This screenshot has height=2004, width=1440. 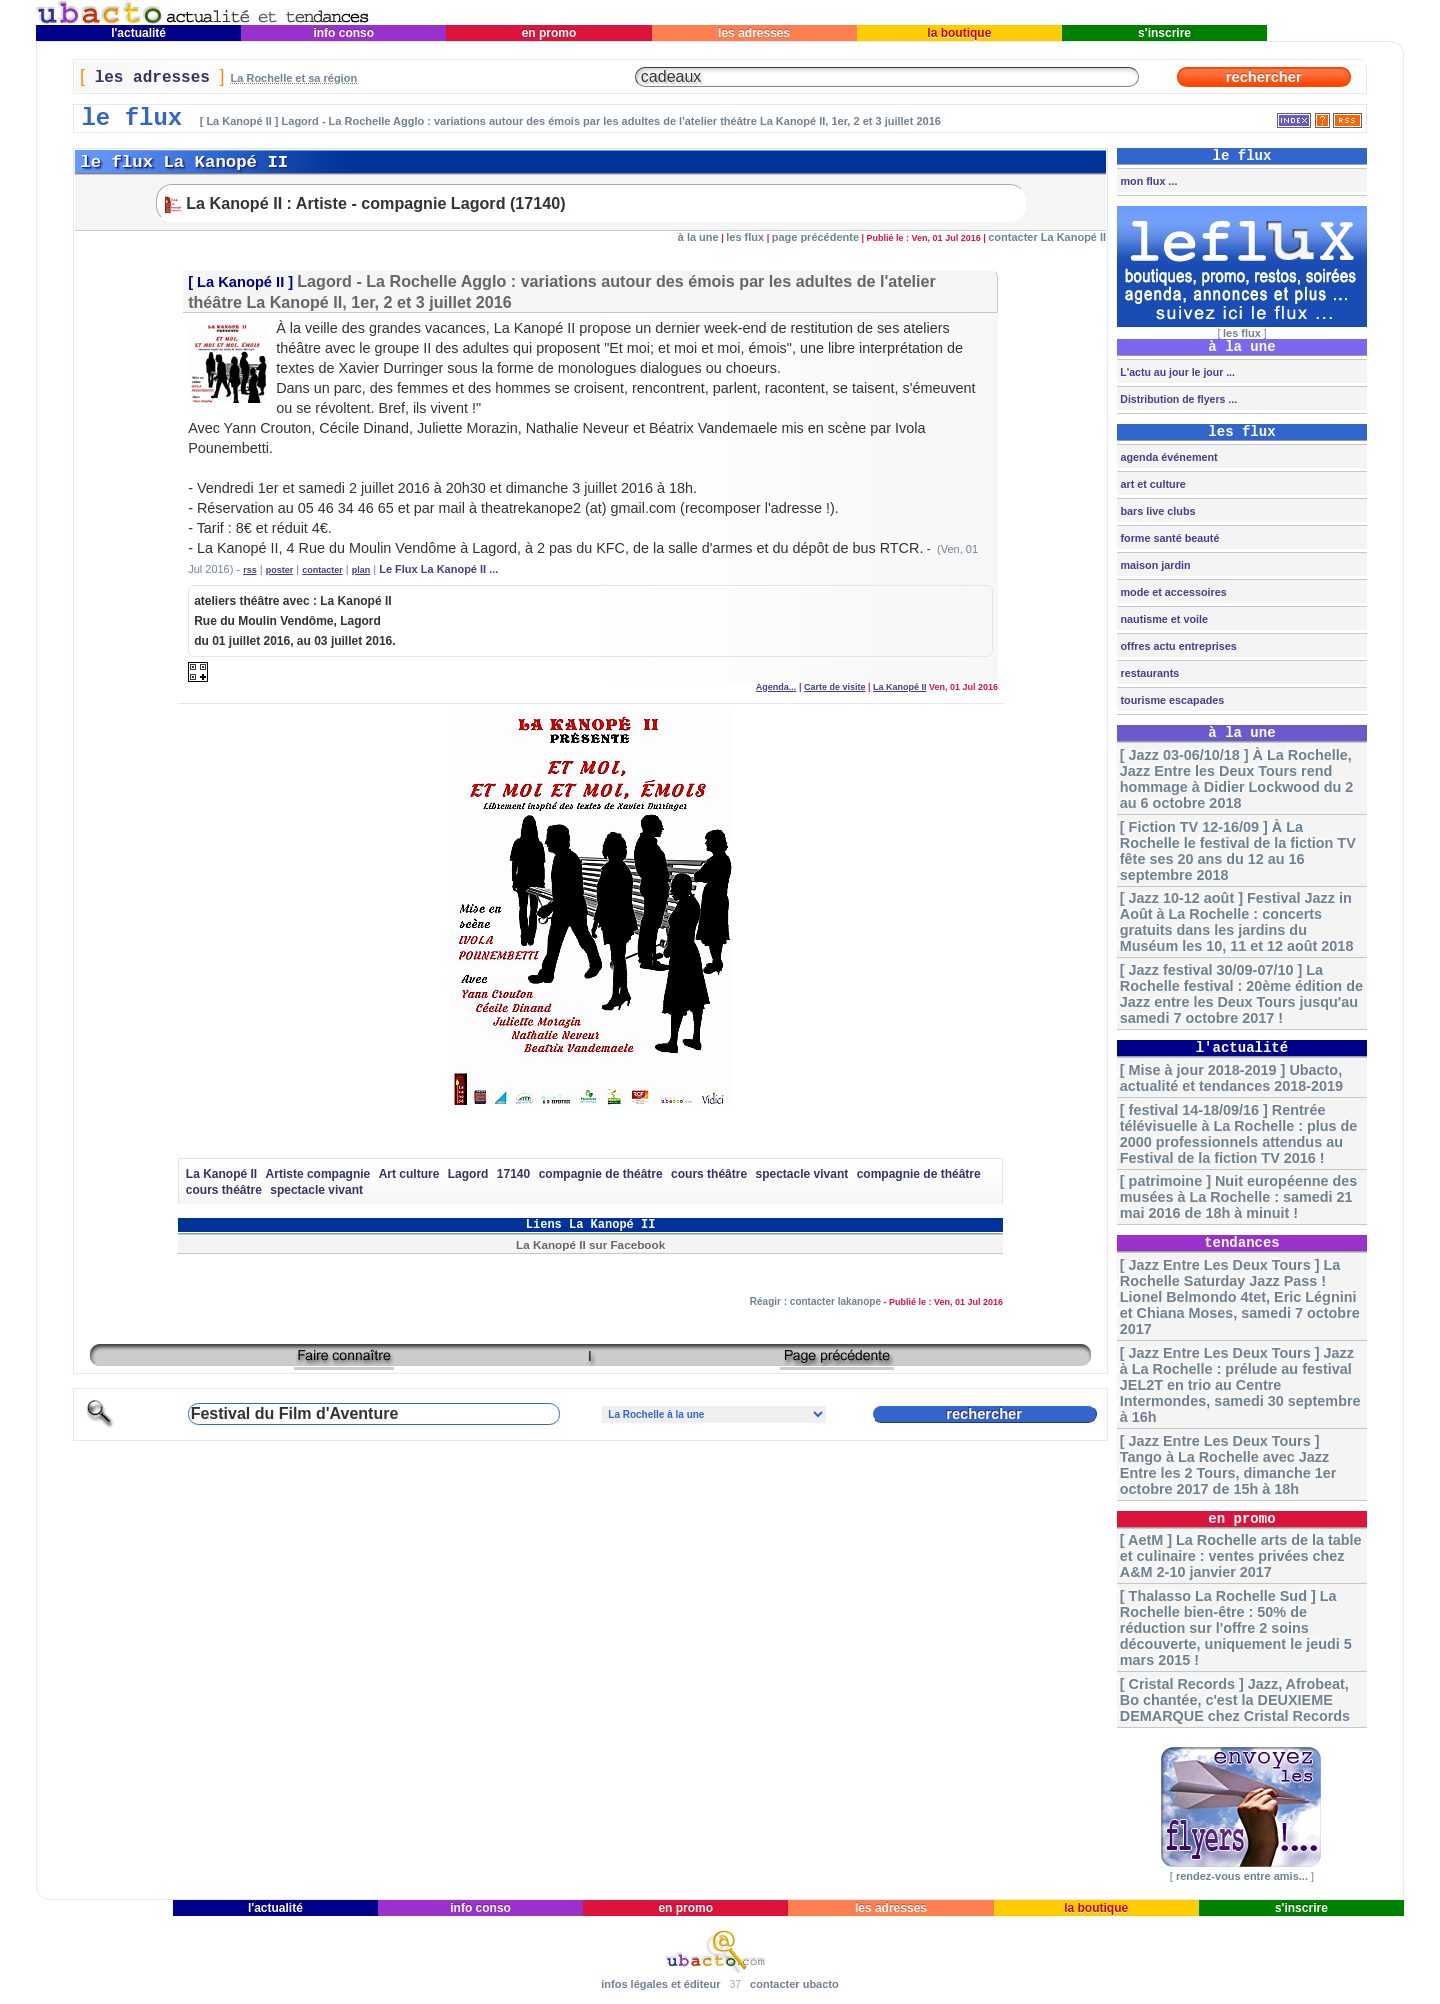 I want to click on agenda événement, so click(x=1167, y=457).